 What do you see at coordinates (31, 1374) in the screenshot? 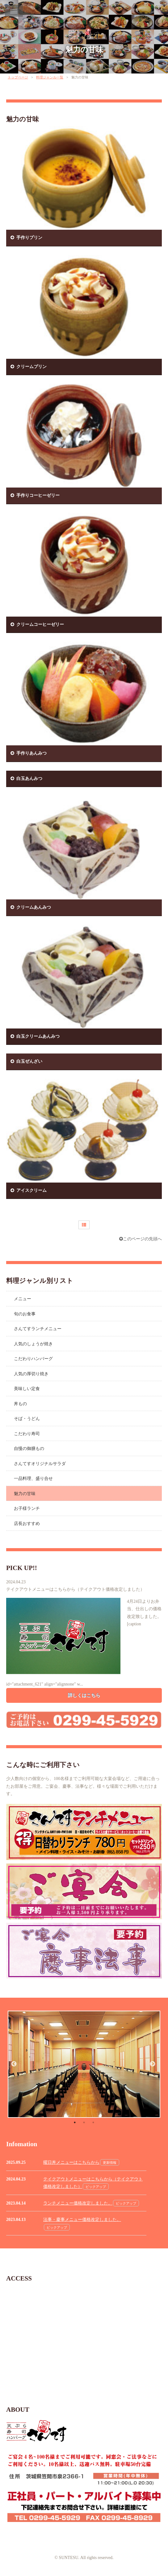
I see `人気の厚切り焼き` at bounding box center [31, 1374].